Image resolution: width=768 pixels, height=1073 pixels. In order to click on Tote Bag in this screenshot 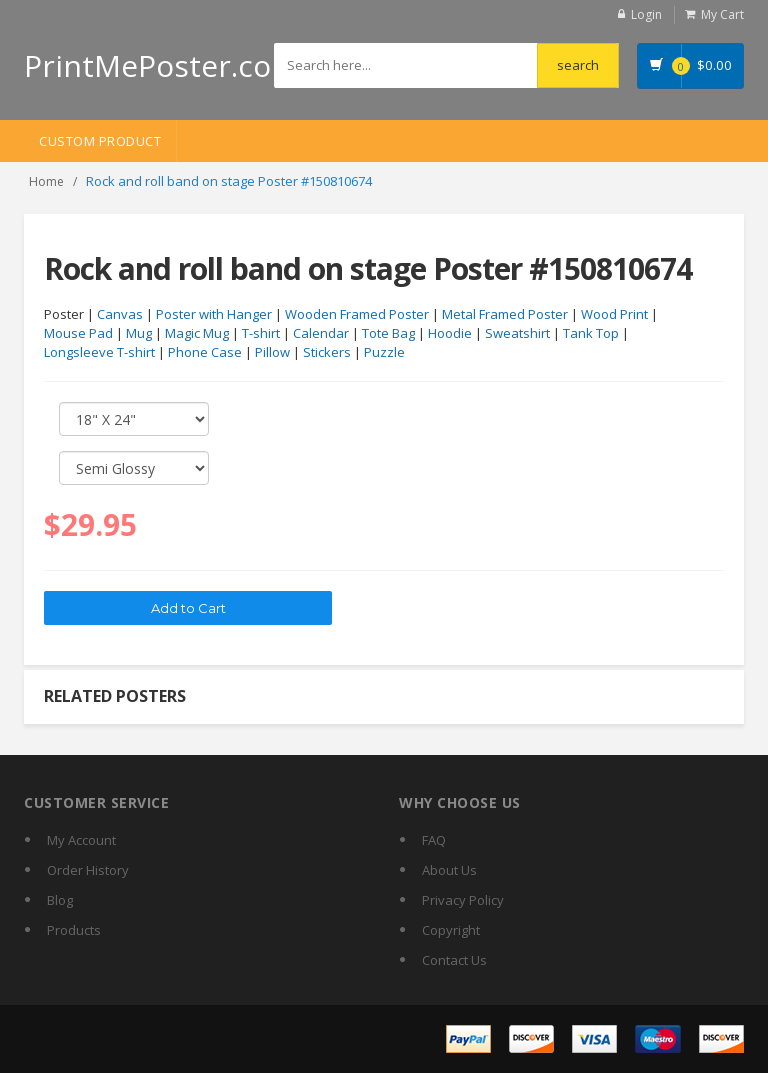, I will do `click(388, 333)`.